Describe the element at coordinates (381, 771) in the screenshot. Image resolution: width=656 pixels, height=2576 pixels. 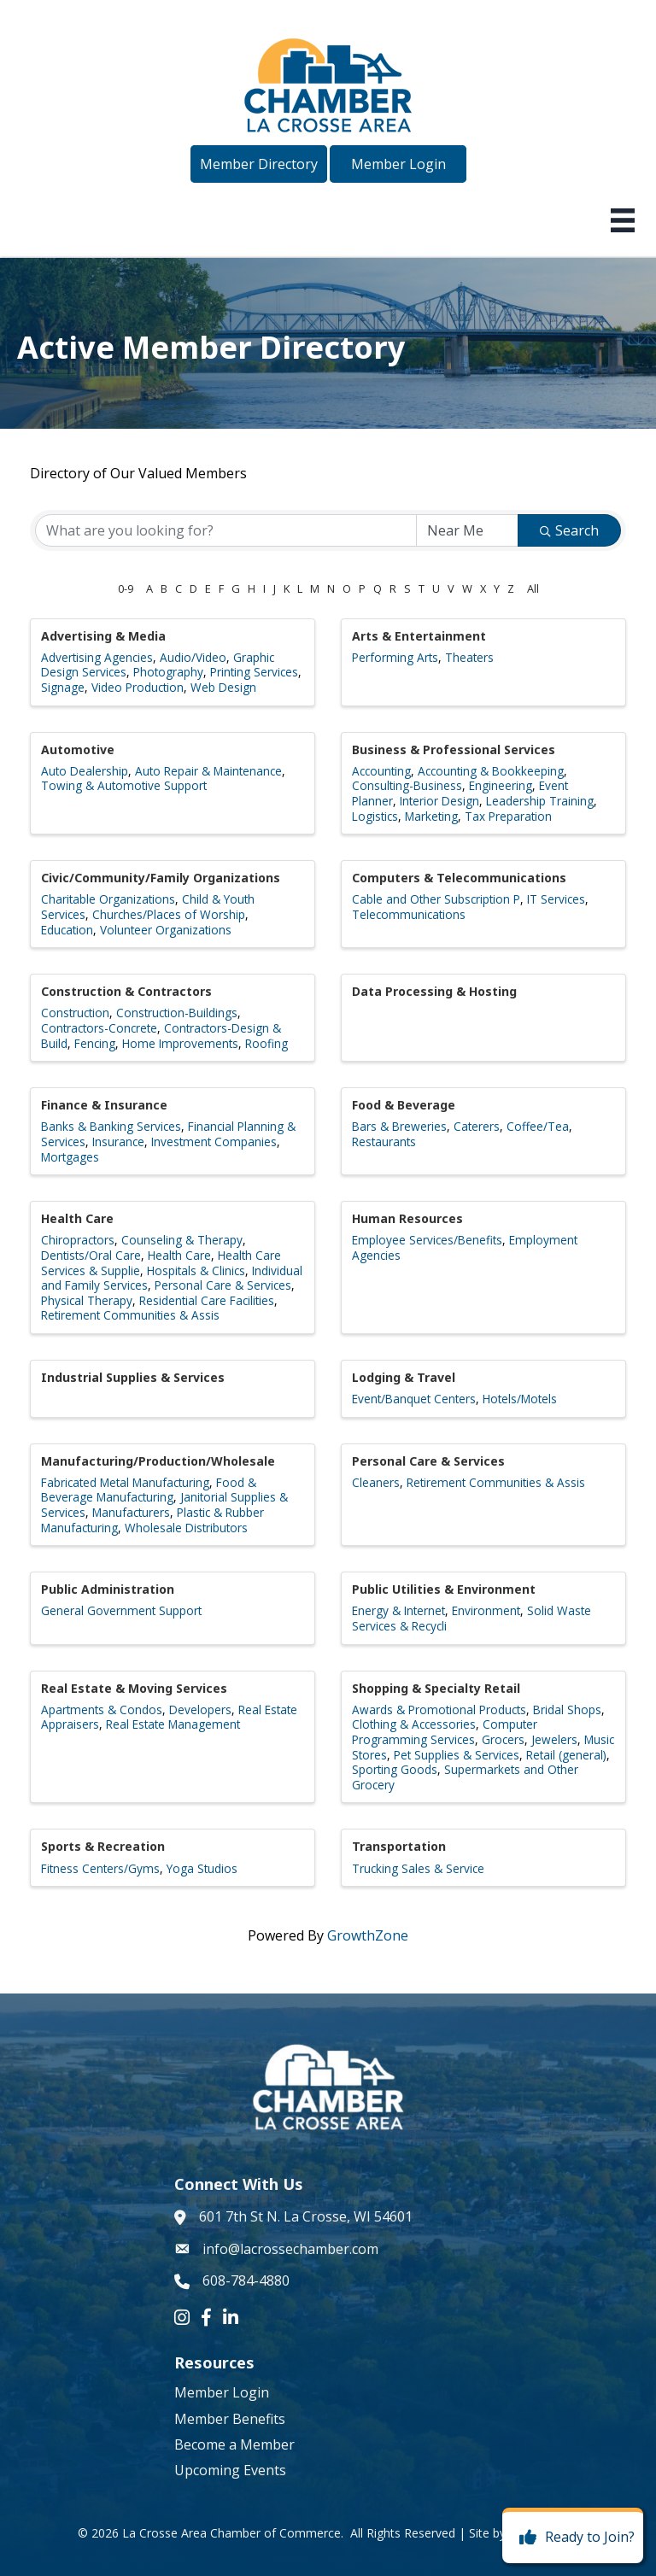
I see `Accounting` at that location.